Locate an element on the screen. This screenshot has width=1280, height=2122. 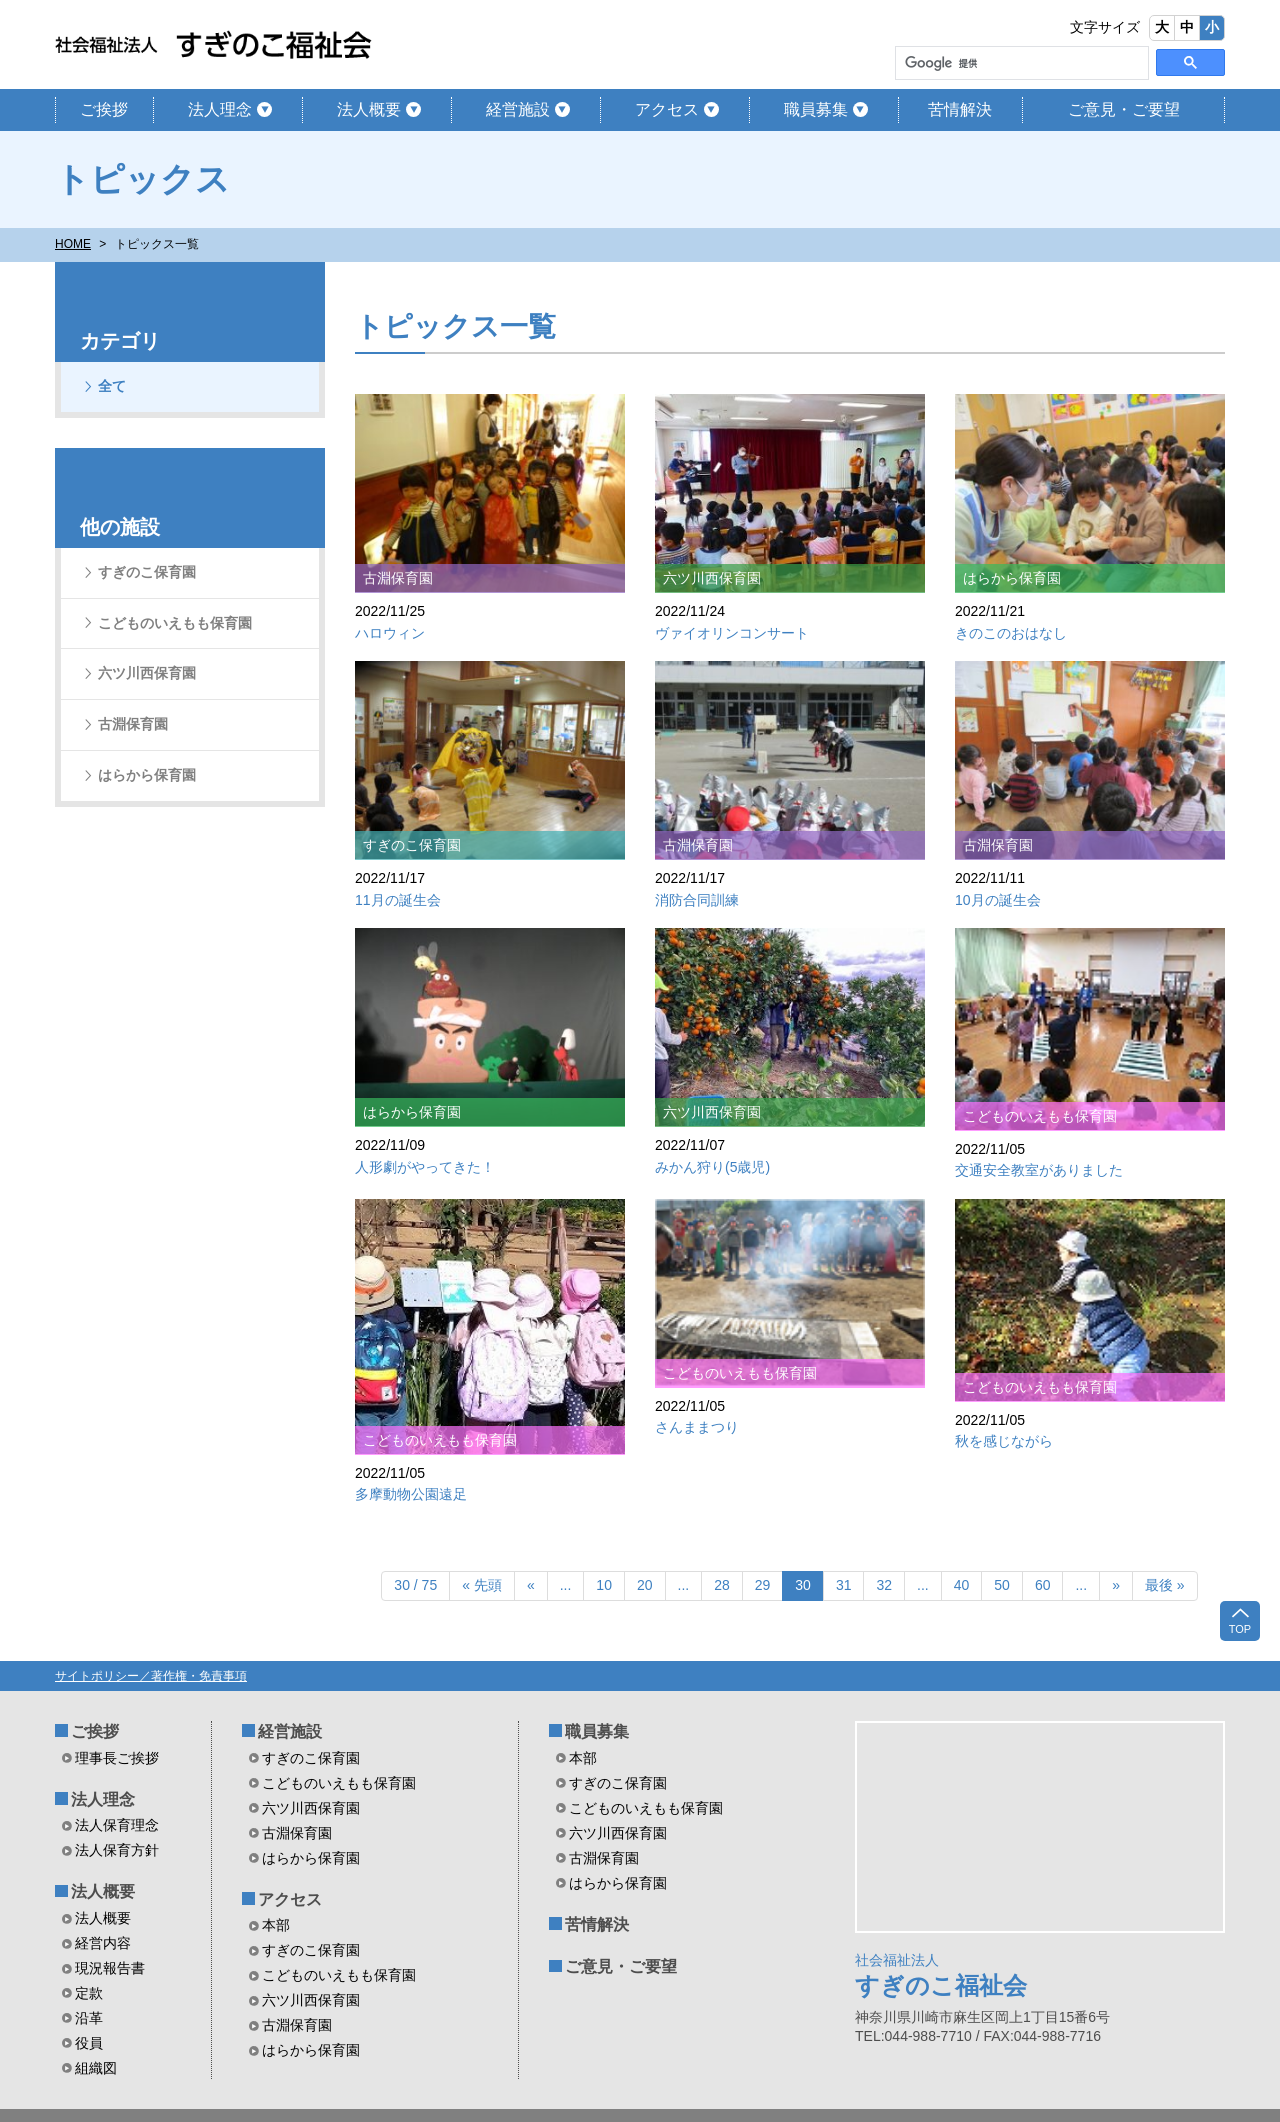
六ツ川西保育園 is located at coordinates (147, 673).